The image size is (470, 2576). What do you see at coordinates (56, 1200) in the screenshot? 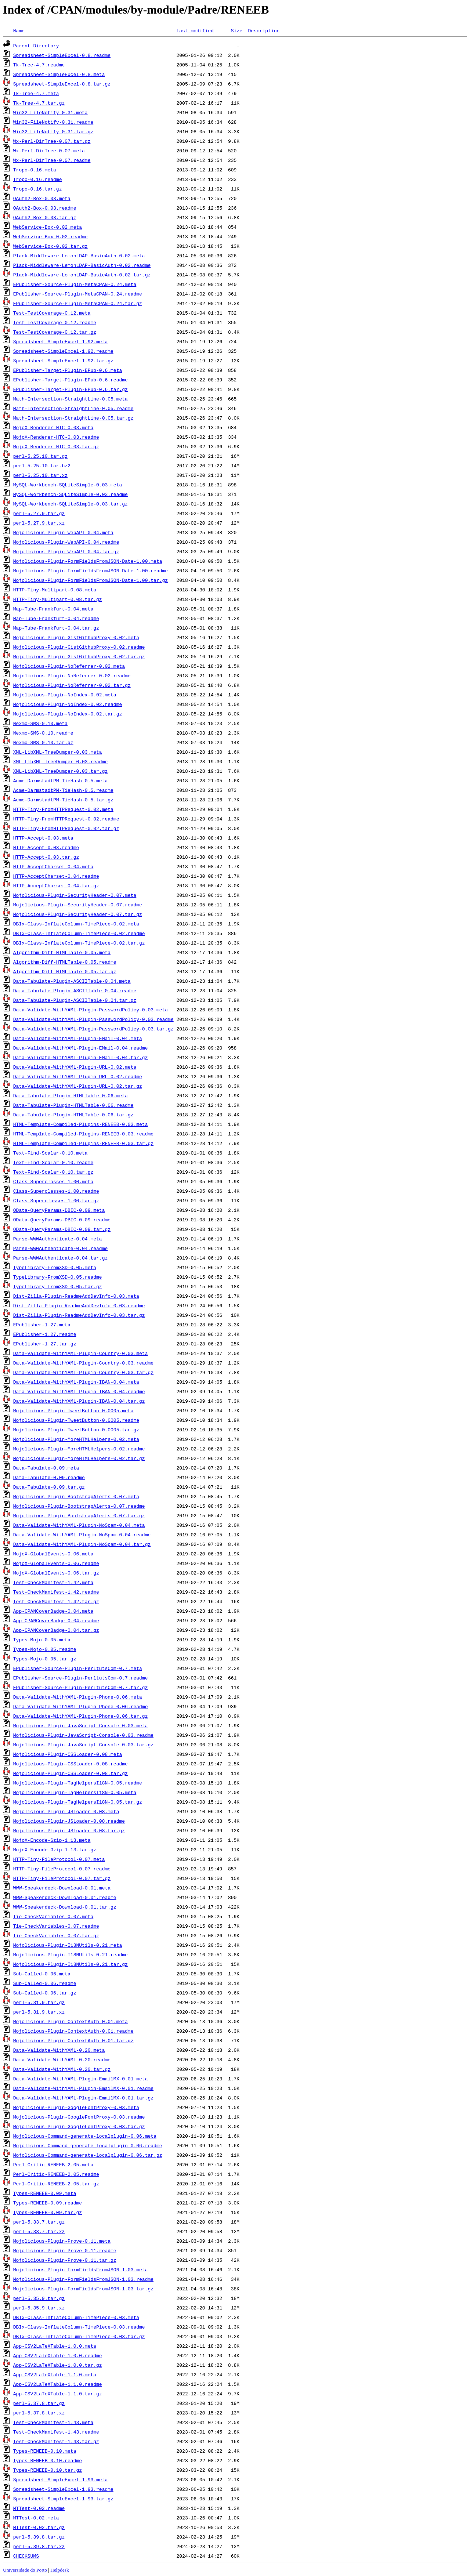
I see `Class-Superclasses-1.00.tar.gz` at bounding box center [56, 1200].